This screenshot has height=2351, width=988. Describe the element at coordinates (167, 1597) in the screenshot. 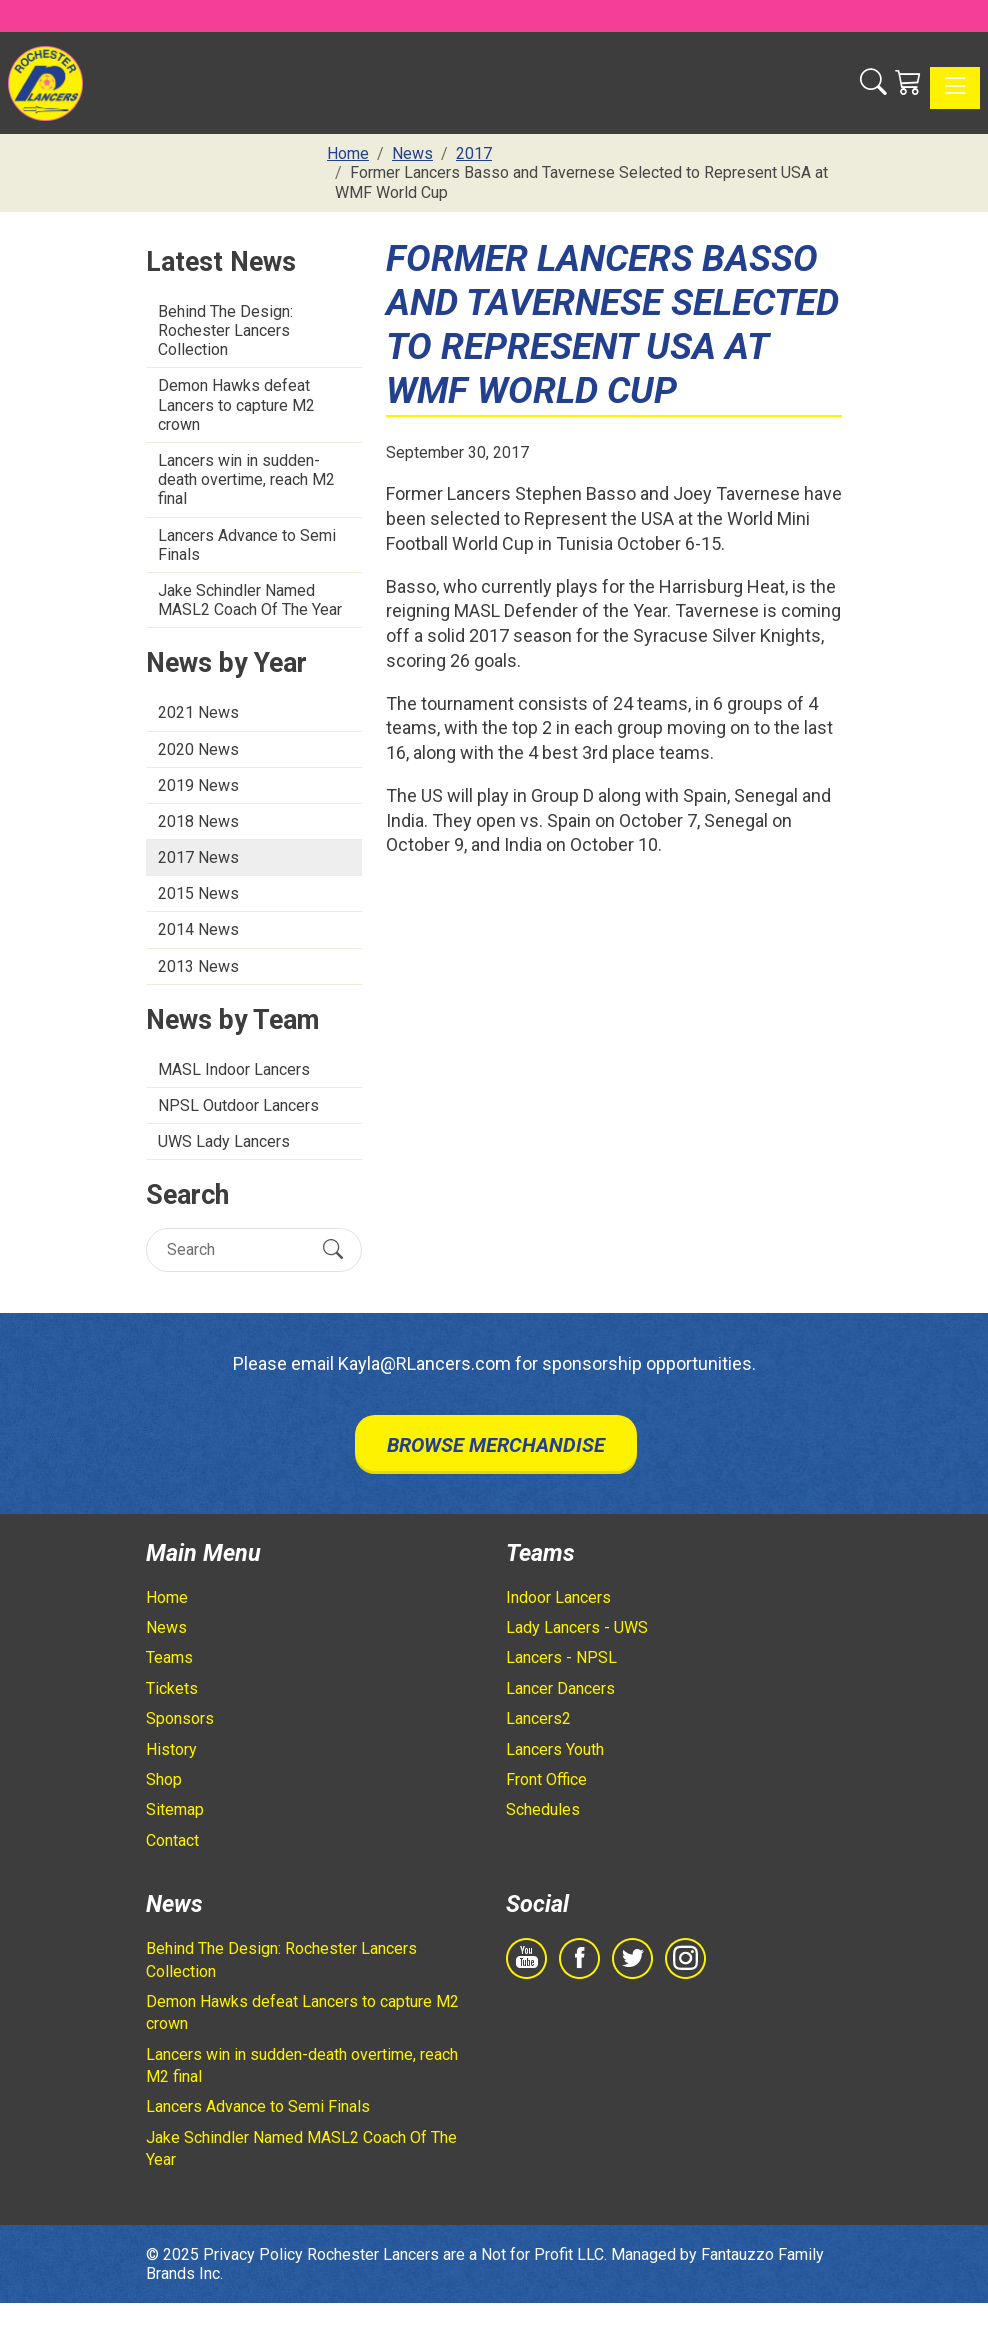

I see `Home` at that location.